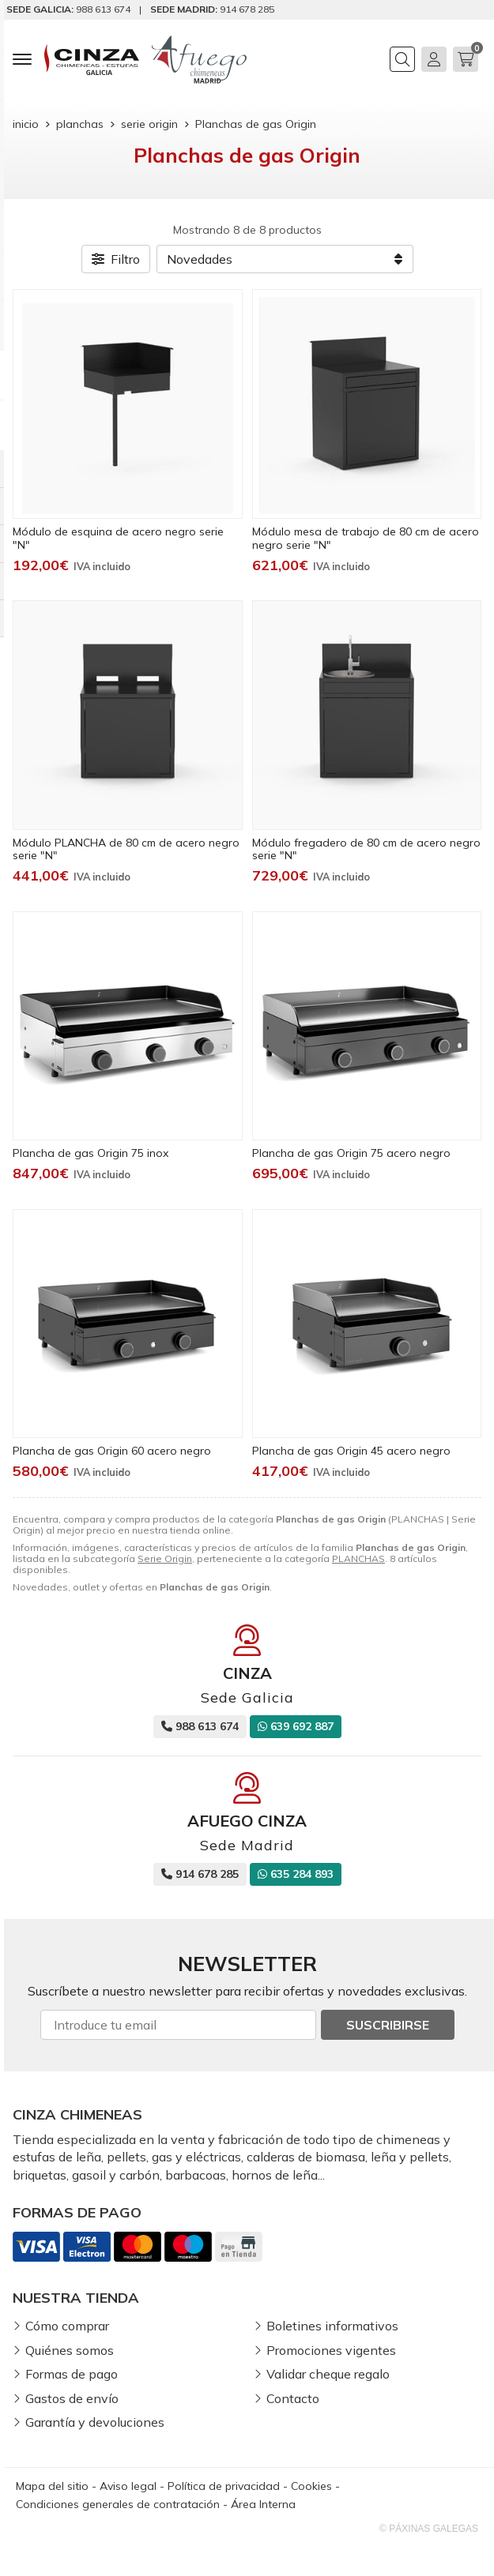 This screenshot has width=494, height=2576. What do you see at coordinates (331, 2350) in the screenshot?
I see `Promociones vigentes` at bounding box center [331, 2350].